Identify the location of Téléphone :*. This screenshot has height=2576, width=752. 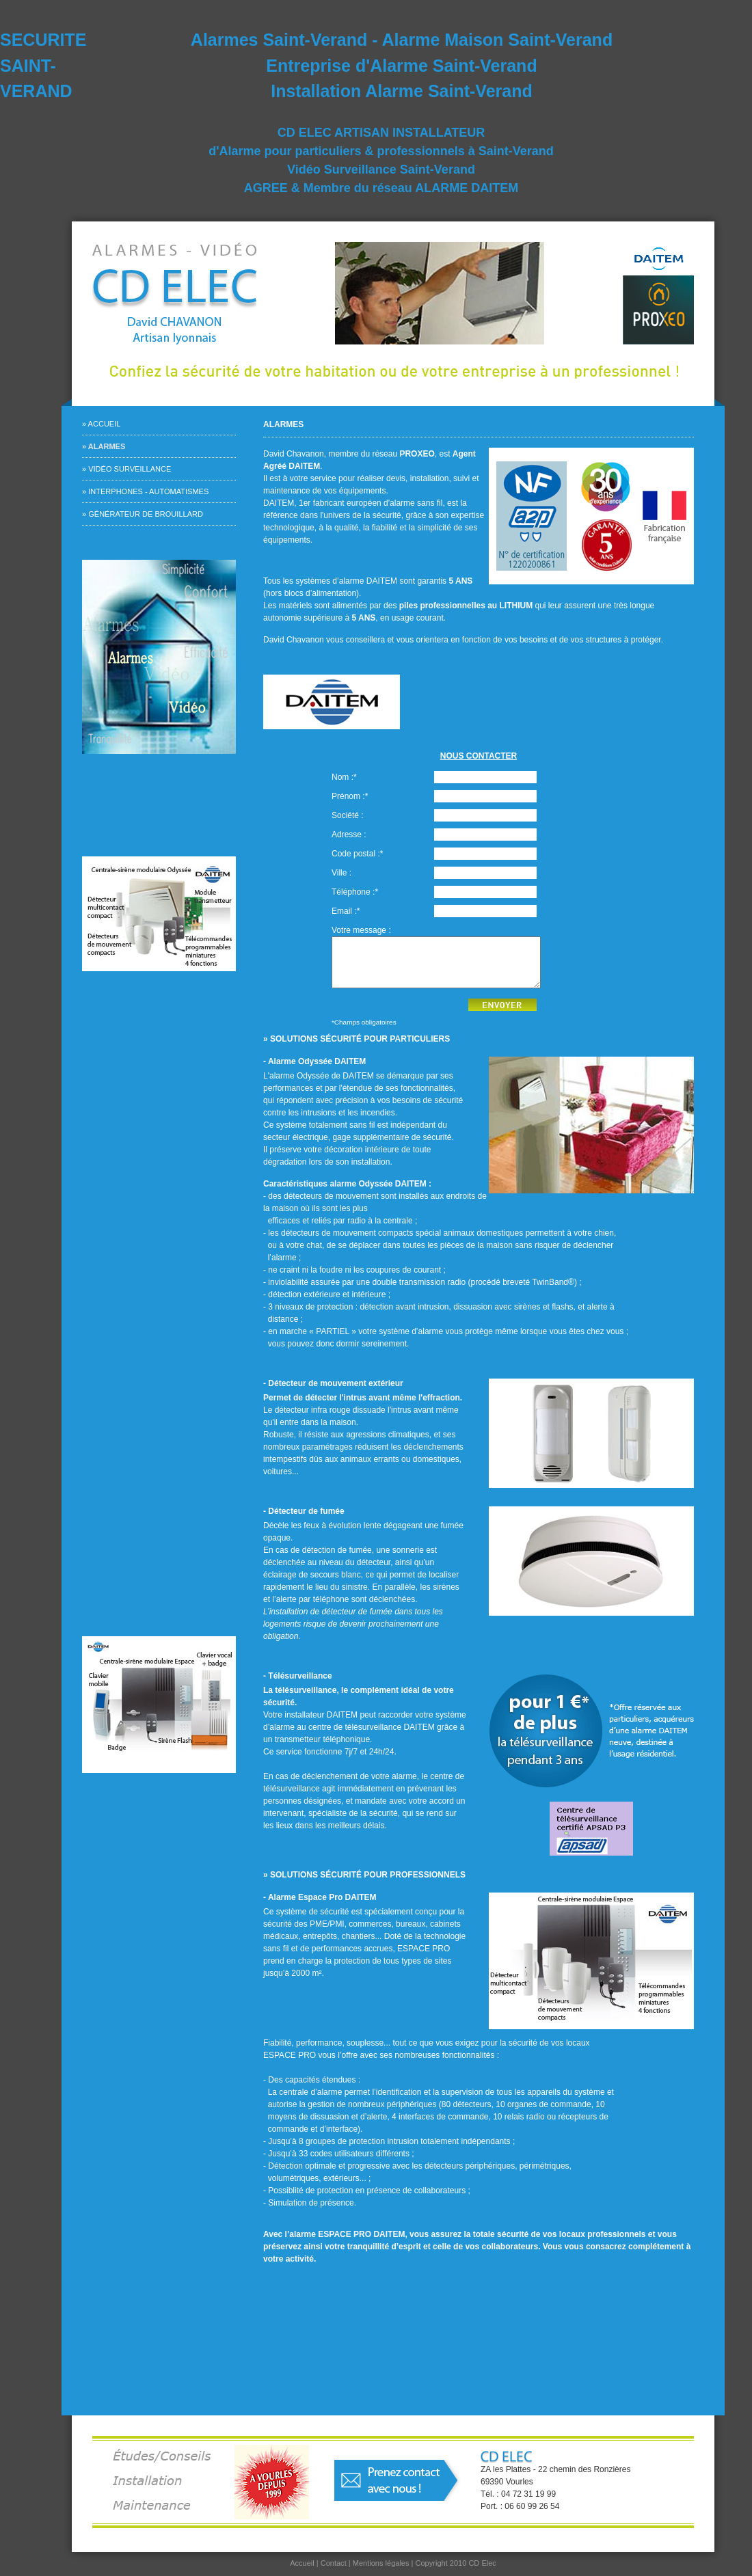
(355, 892).